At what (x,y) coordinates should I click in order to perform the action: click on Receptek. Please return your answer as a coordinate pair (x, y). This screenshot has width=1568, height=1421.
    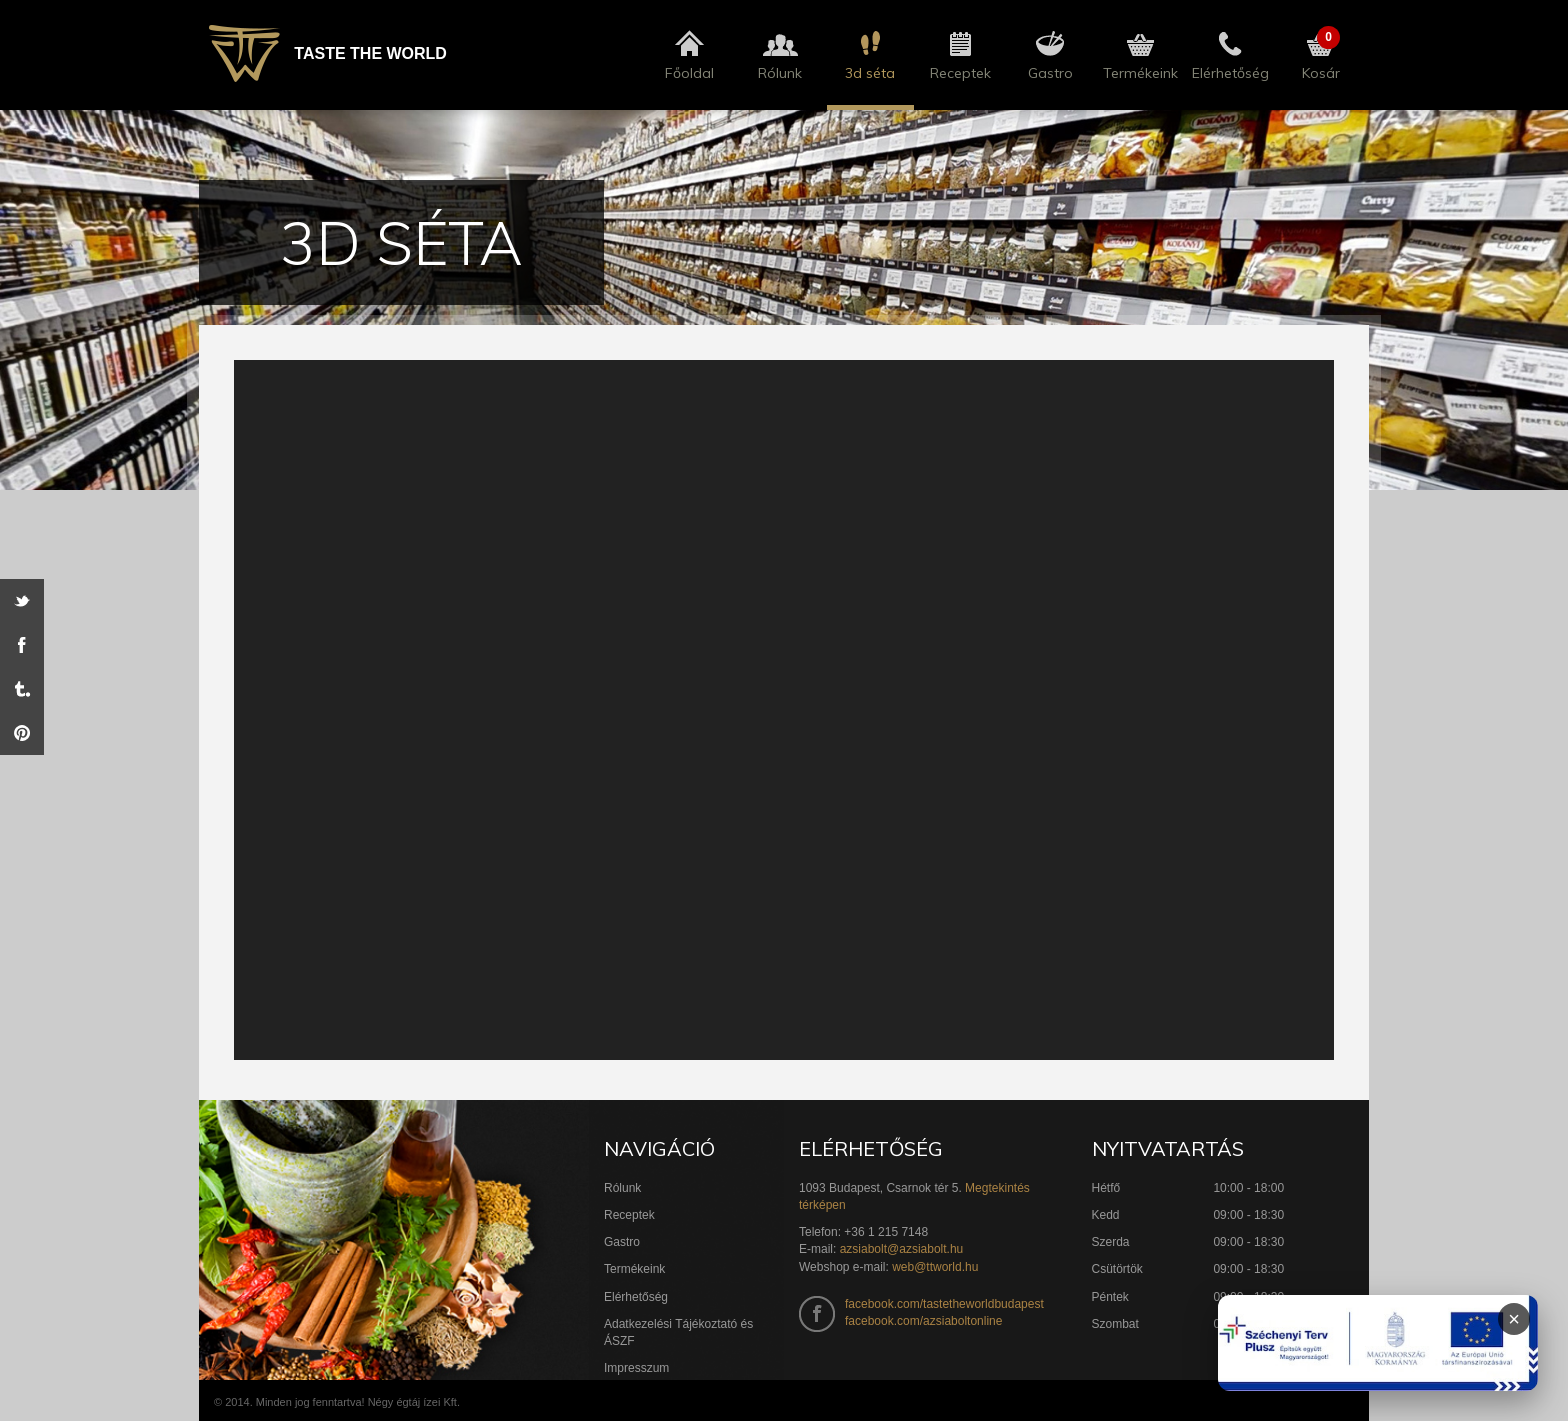
    Looking at the image, I should click on (629, 1215).